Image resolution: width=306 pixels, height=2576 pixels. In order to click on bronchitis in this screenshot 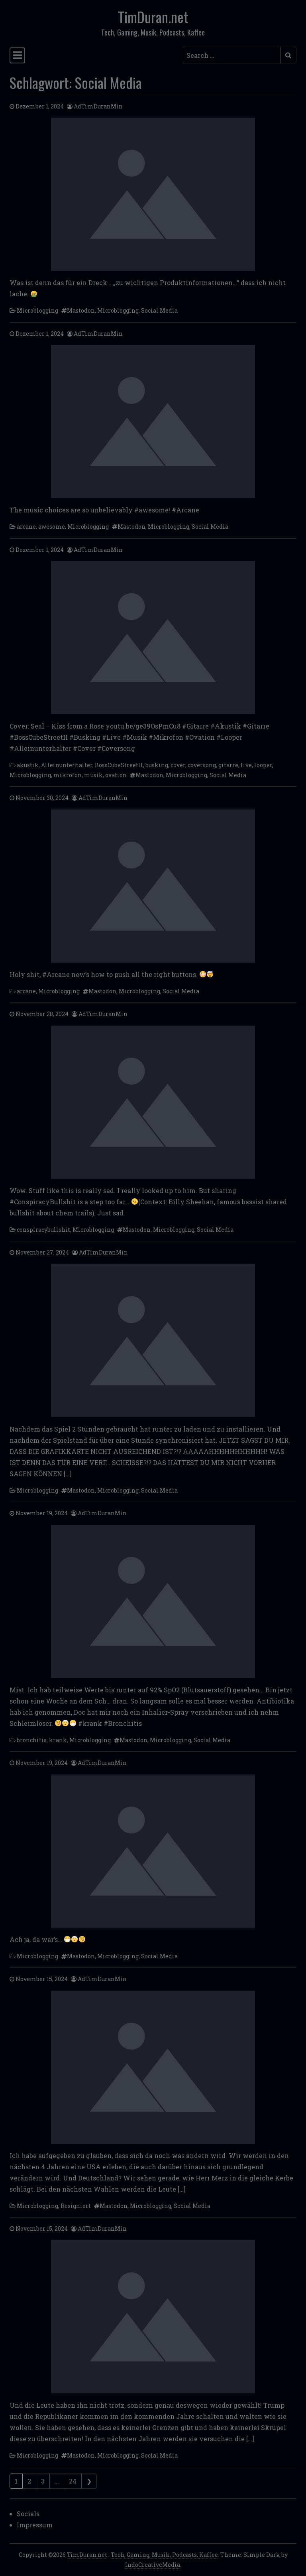, I will do `click(32, 1740)`.